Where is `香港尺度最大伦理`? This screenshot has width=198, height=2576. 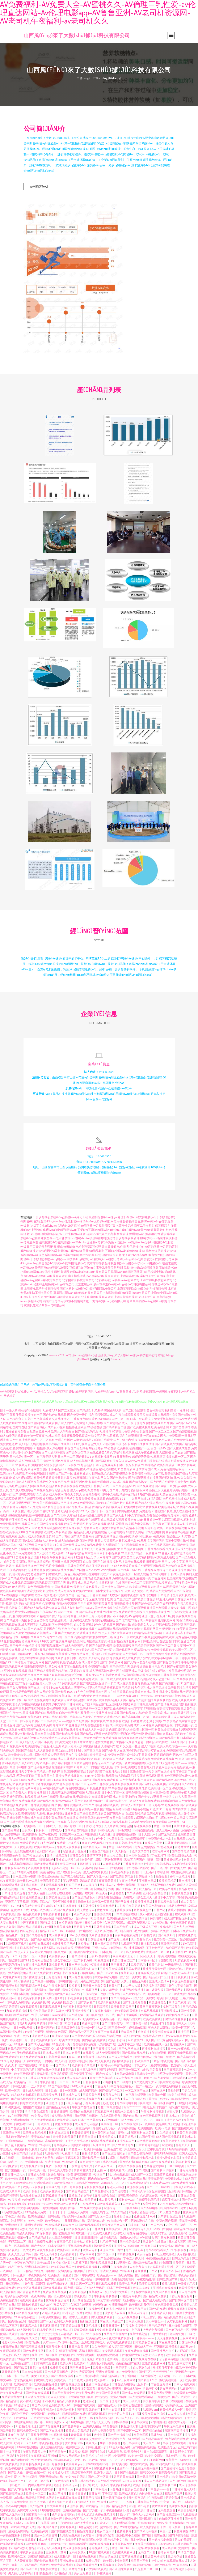
香港尺度最大伦理 is located at coordinates (155, 1969).